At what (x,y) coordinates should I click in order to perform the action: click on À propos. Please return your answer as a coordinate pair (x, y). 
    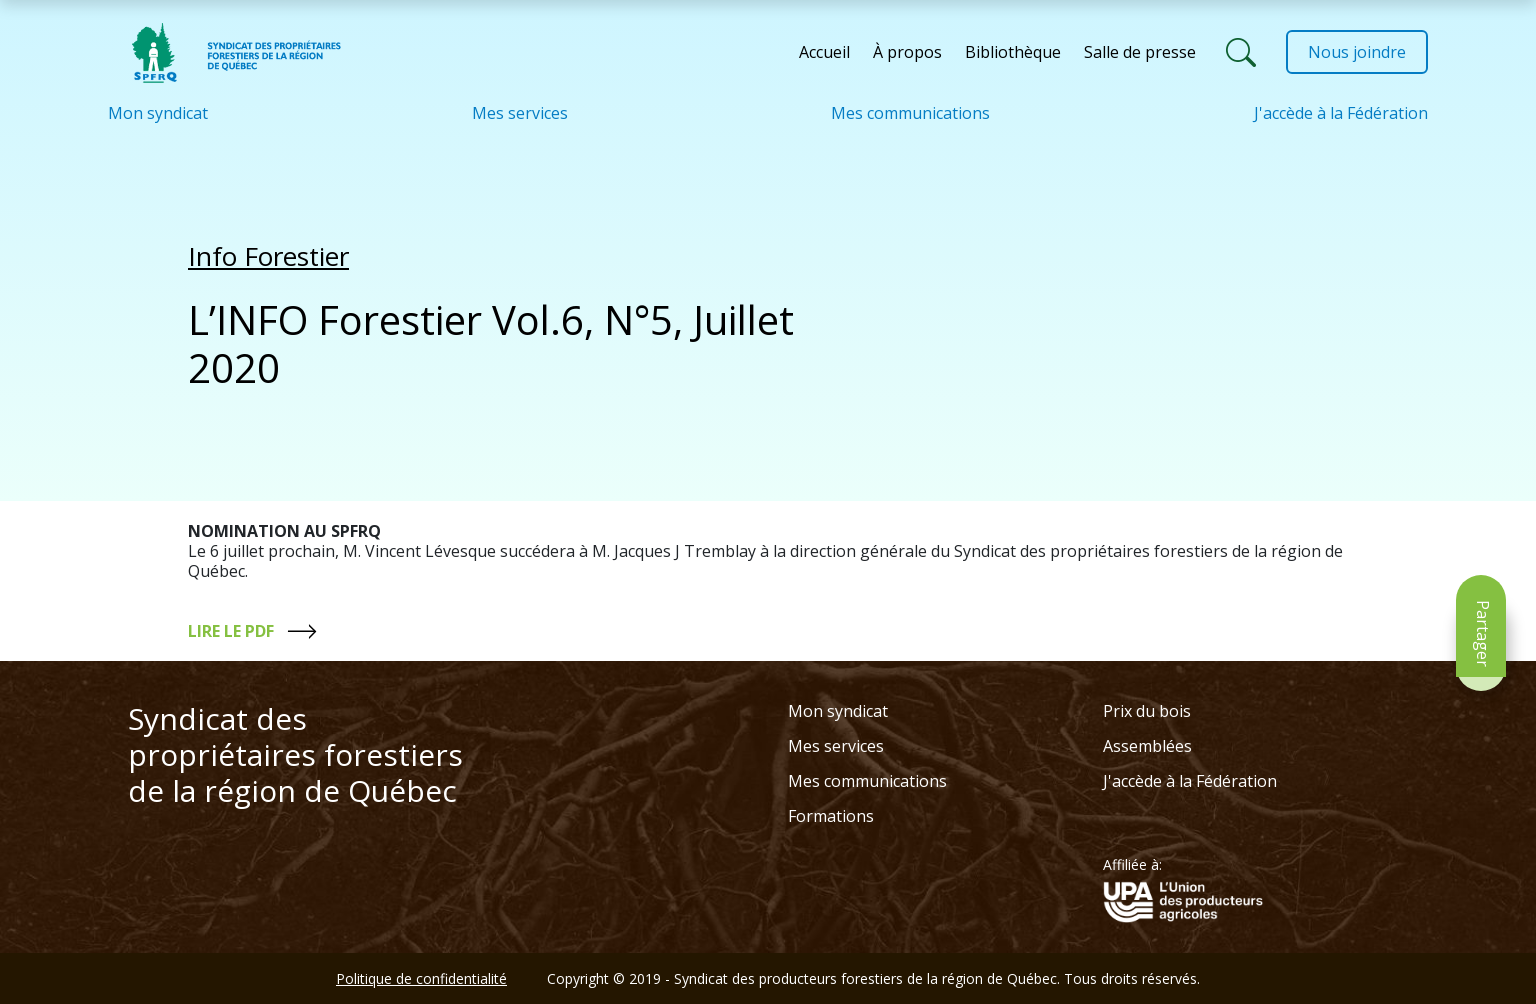
    Looking at the image, I should click on (907, 52).